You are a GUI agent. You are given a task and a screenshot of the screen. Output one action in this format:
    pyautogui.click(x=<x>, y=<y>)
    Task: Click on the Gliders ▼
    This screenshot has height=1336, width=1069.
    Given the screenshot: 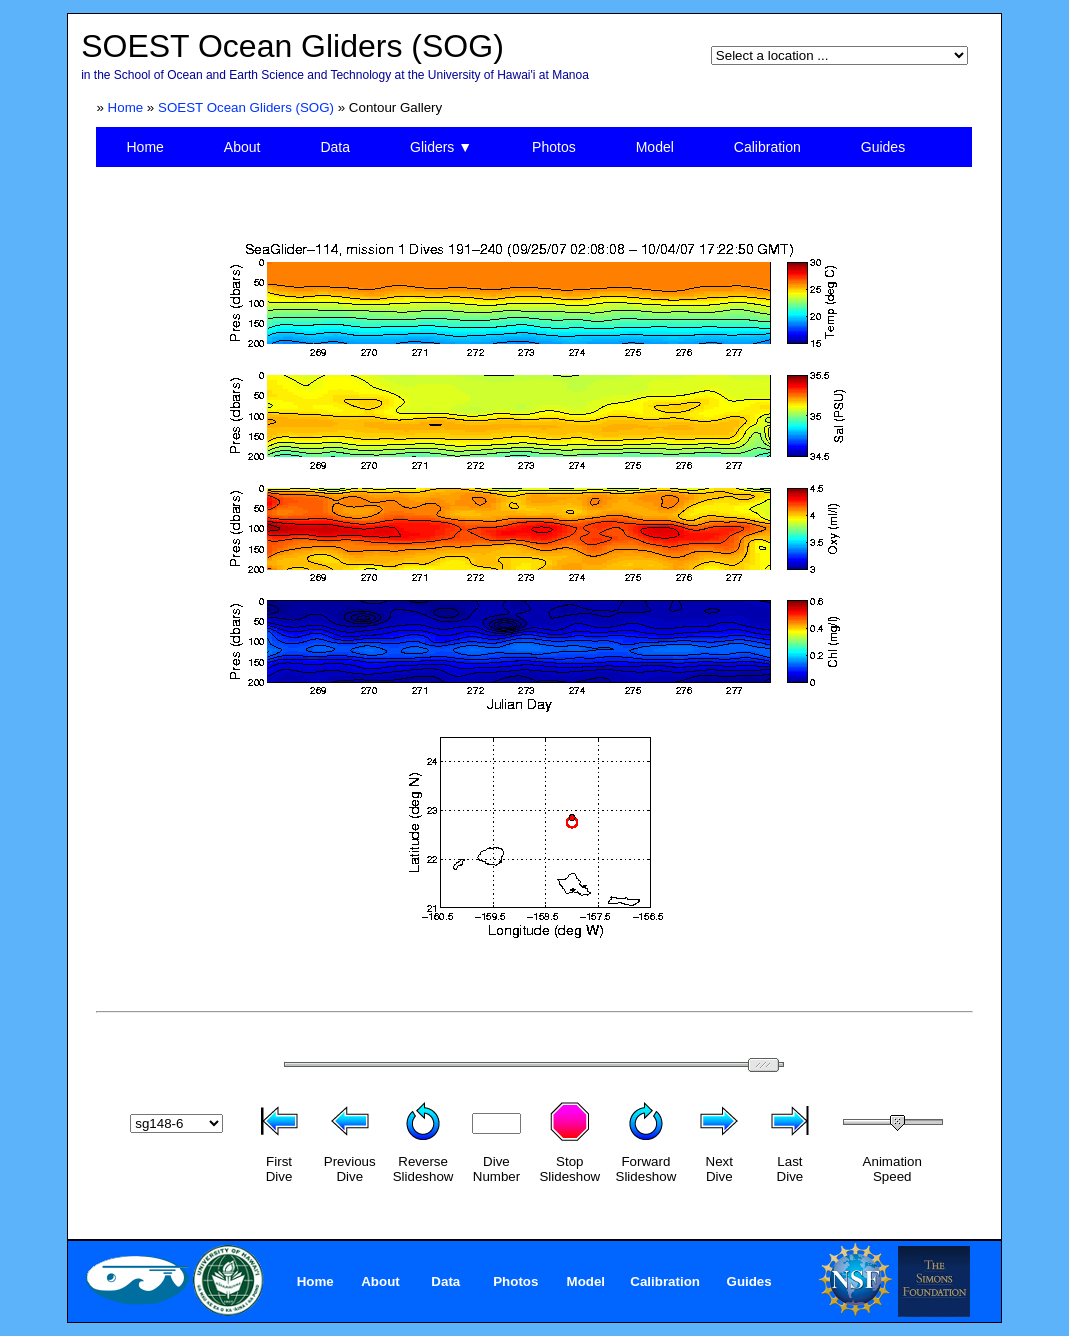 What is the action you would take?
    pyautogui.click(x=441, y=147)
    